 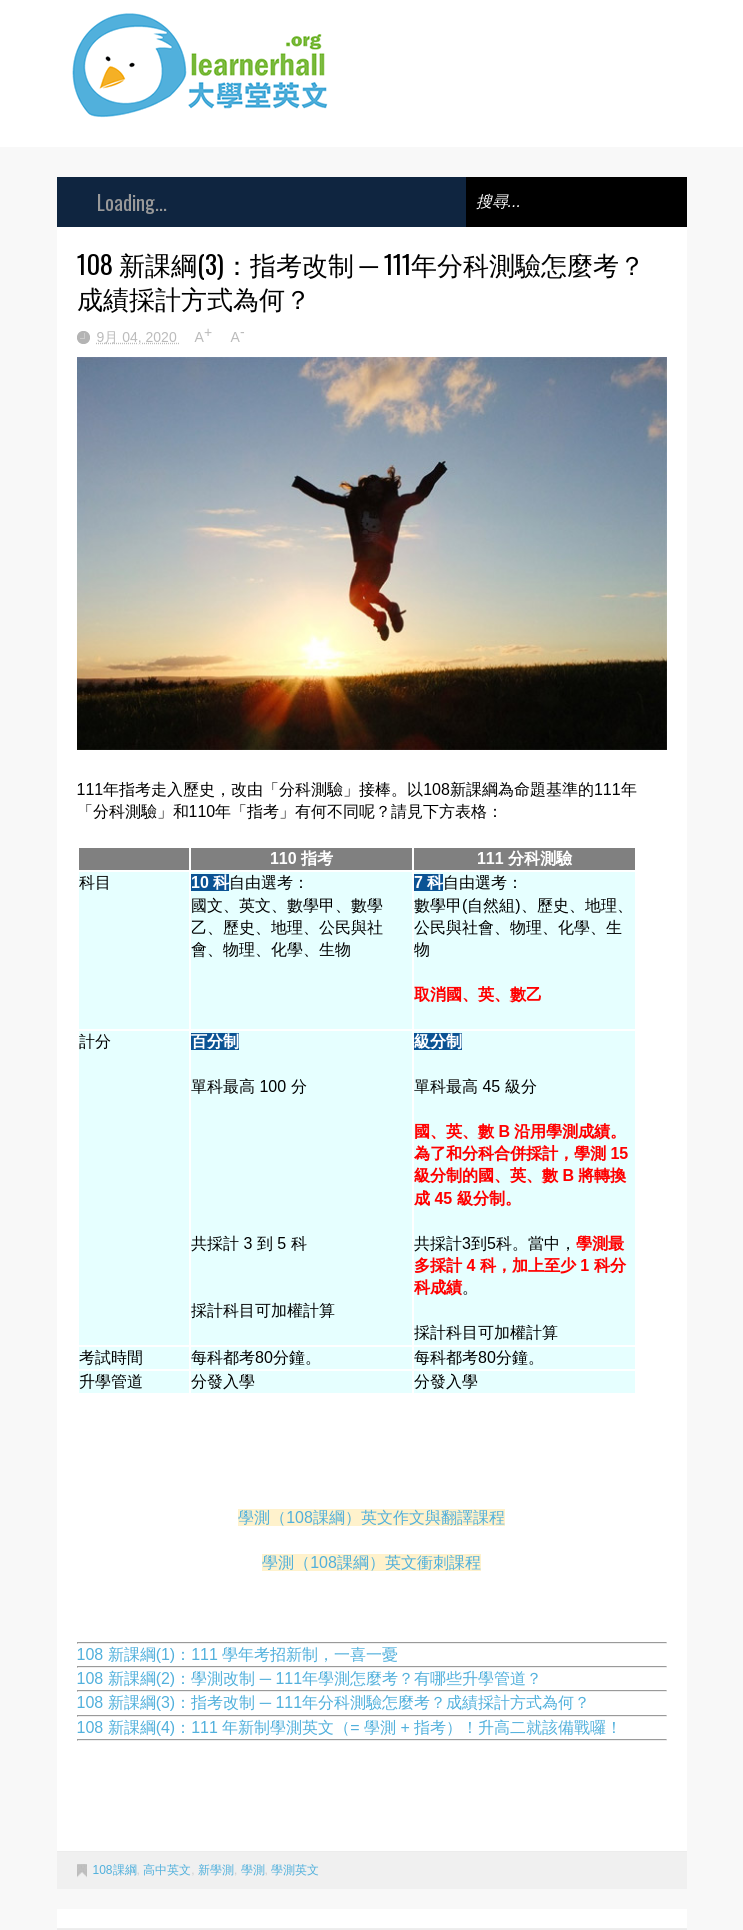 I want to click on 學測英文, so click(x=295, y=1870).